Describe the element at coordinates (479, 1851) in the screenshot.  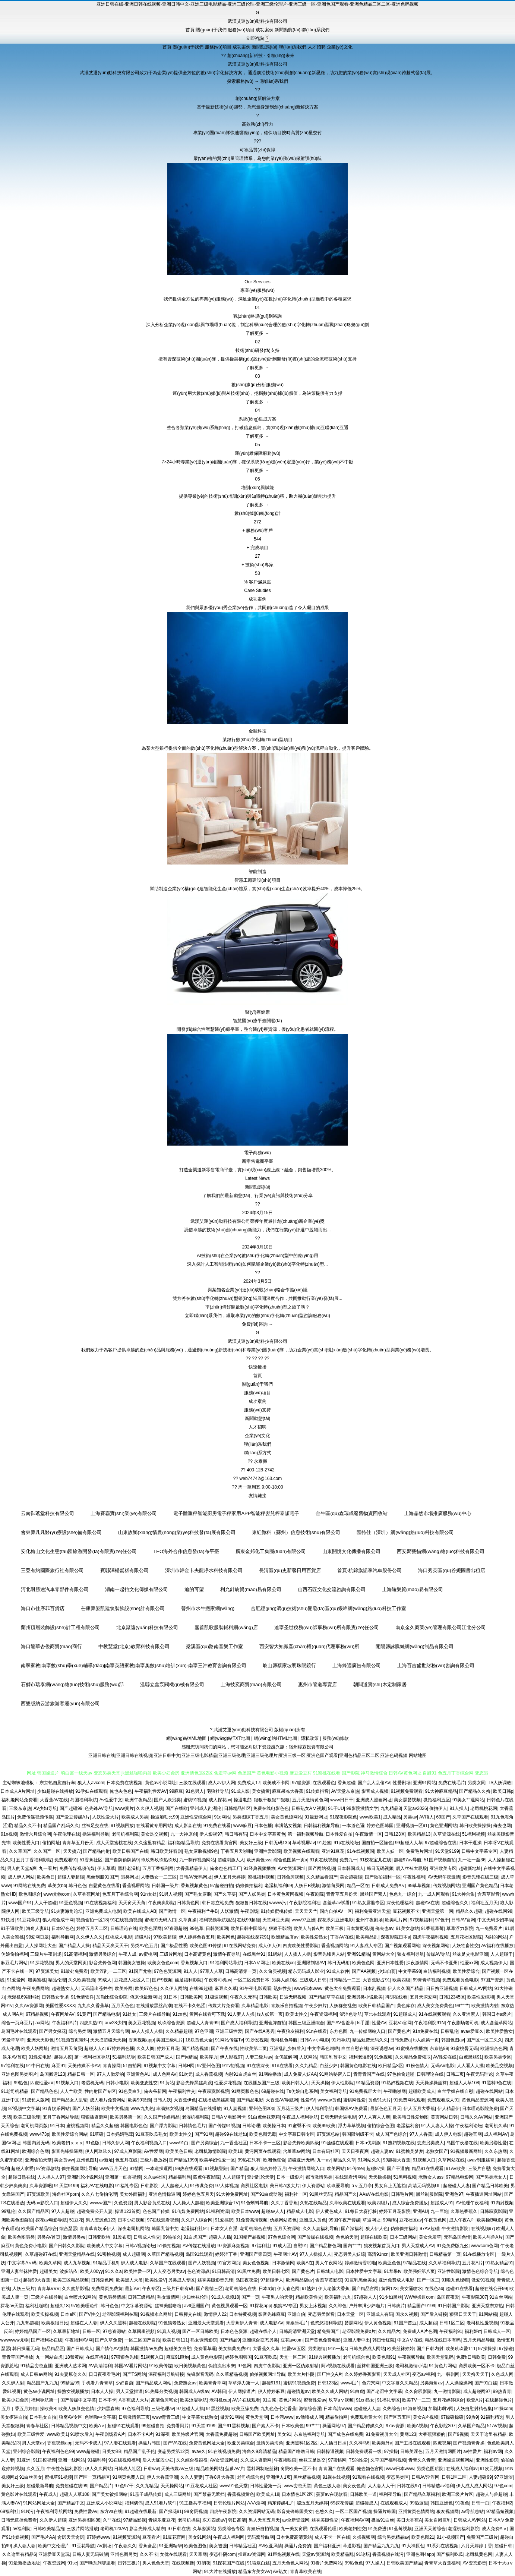
I see `日韩中文字幕专区` at that location.